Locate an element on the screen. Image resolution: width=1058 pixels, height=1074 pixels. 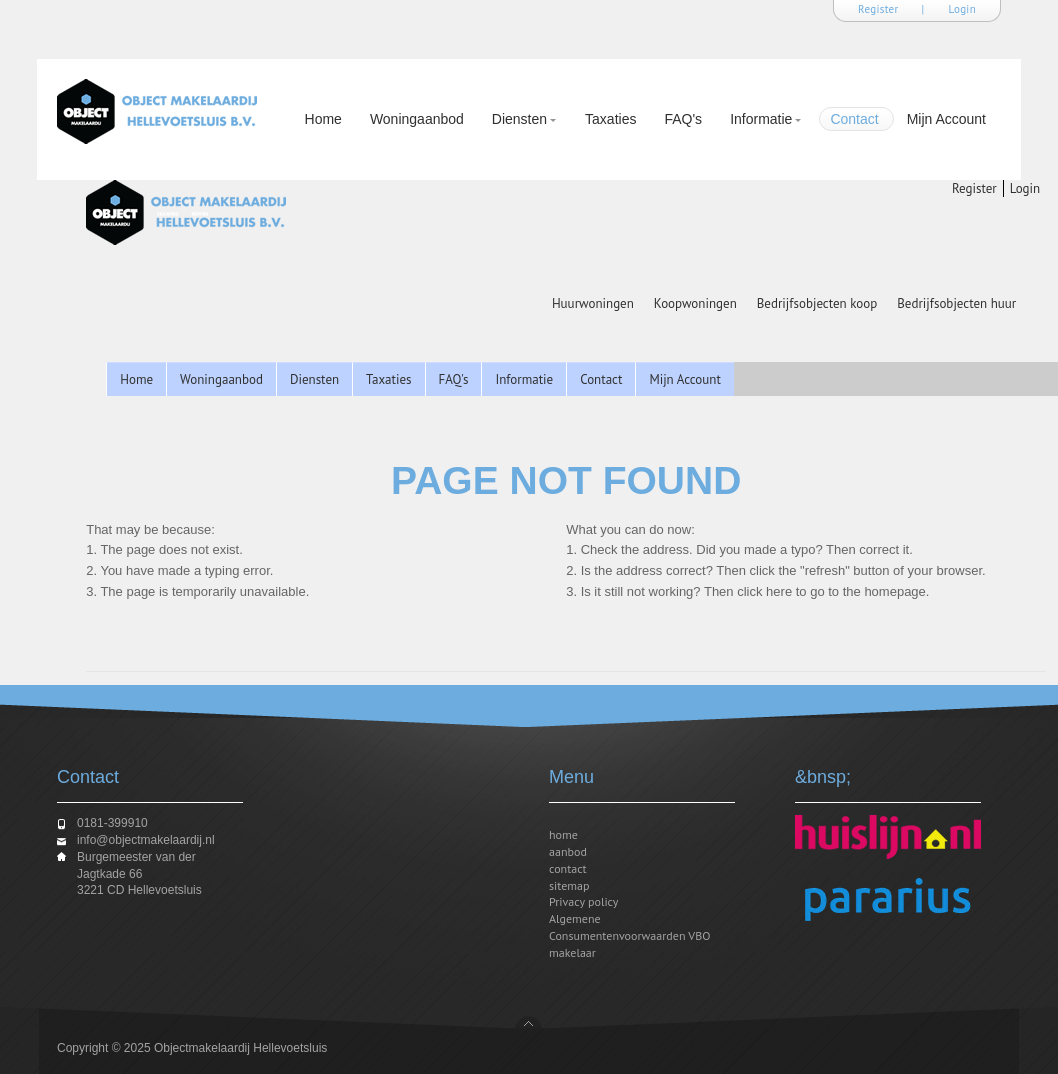
Login is located at coordinates (962, 9).